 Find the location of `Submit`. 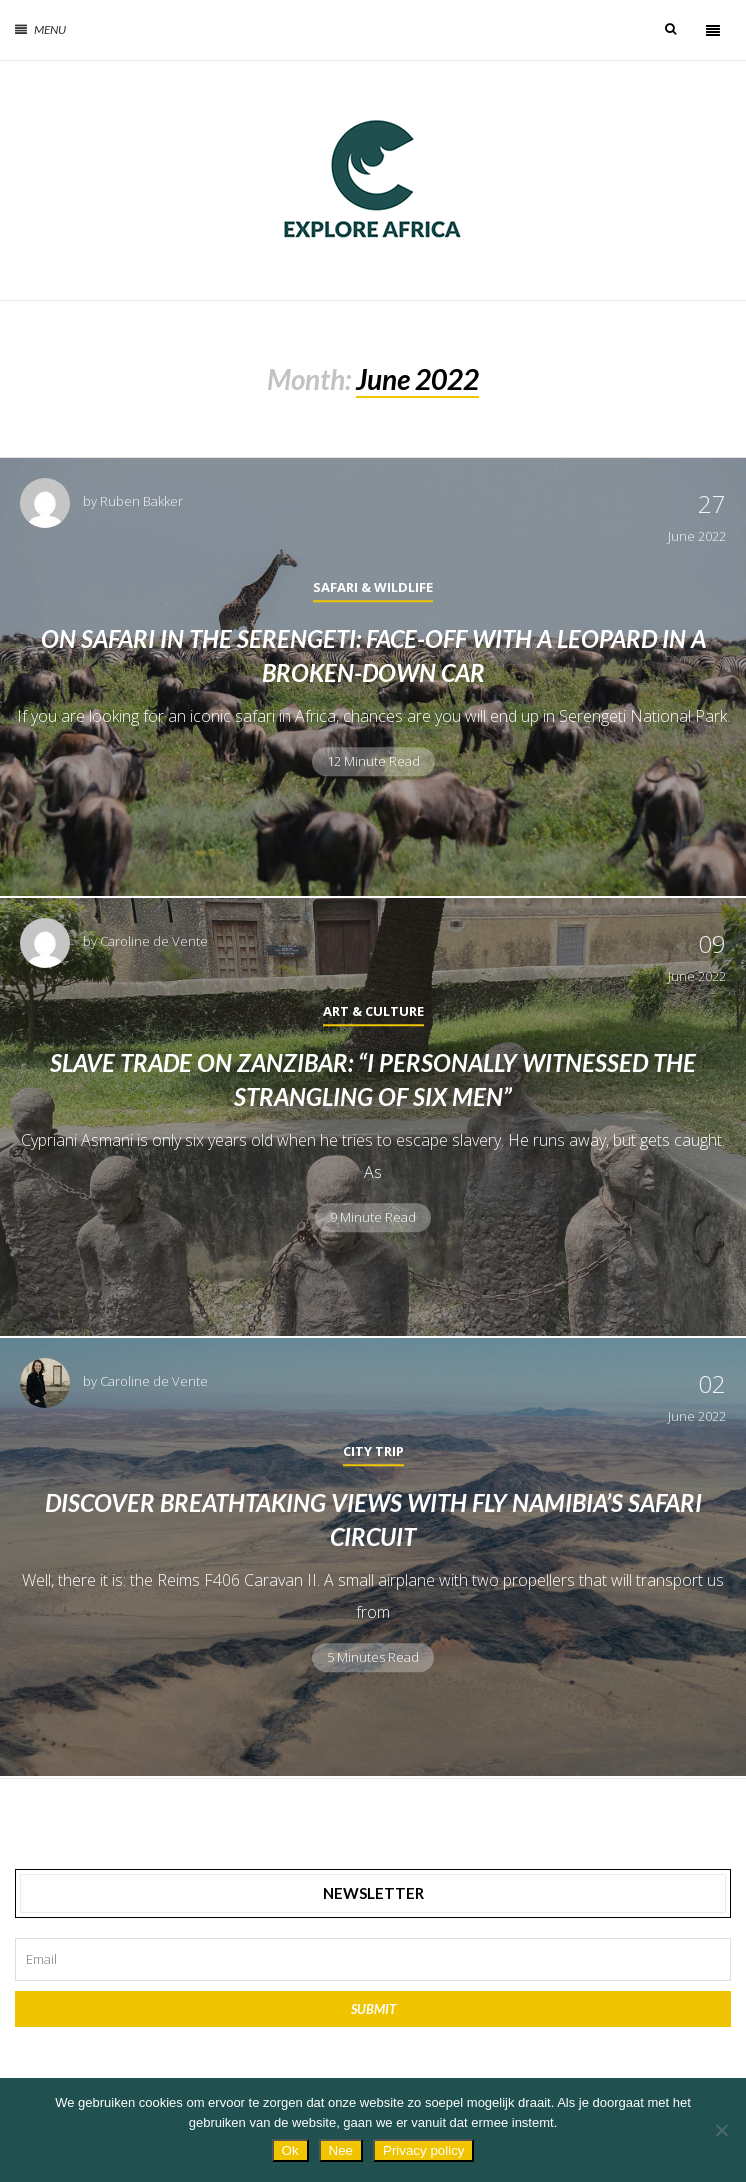

Submit is located at coordinates (373, 2009).